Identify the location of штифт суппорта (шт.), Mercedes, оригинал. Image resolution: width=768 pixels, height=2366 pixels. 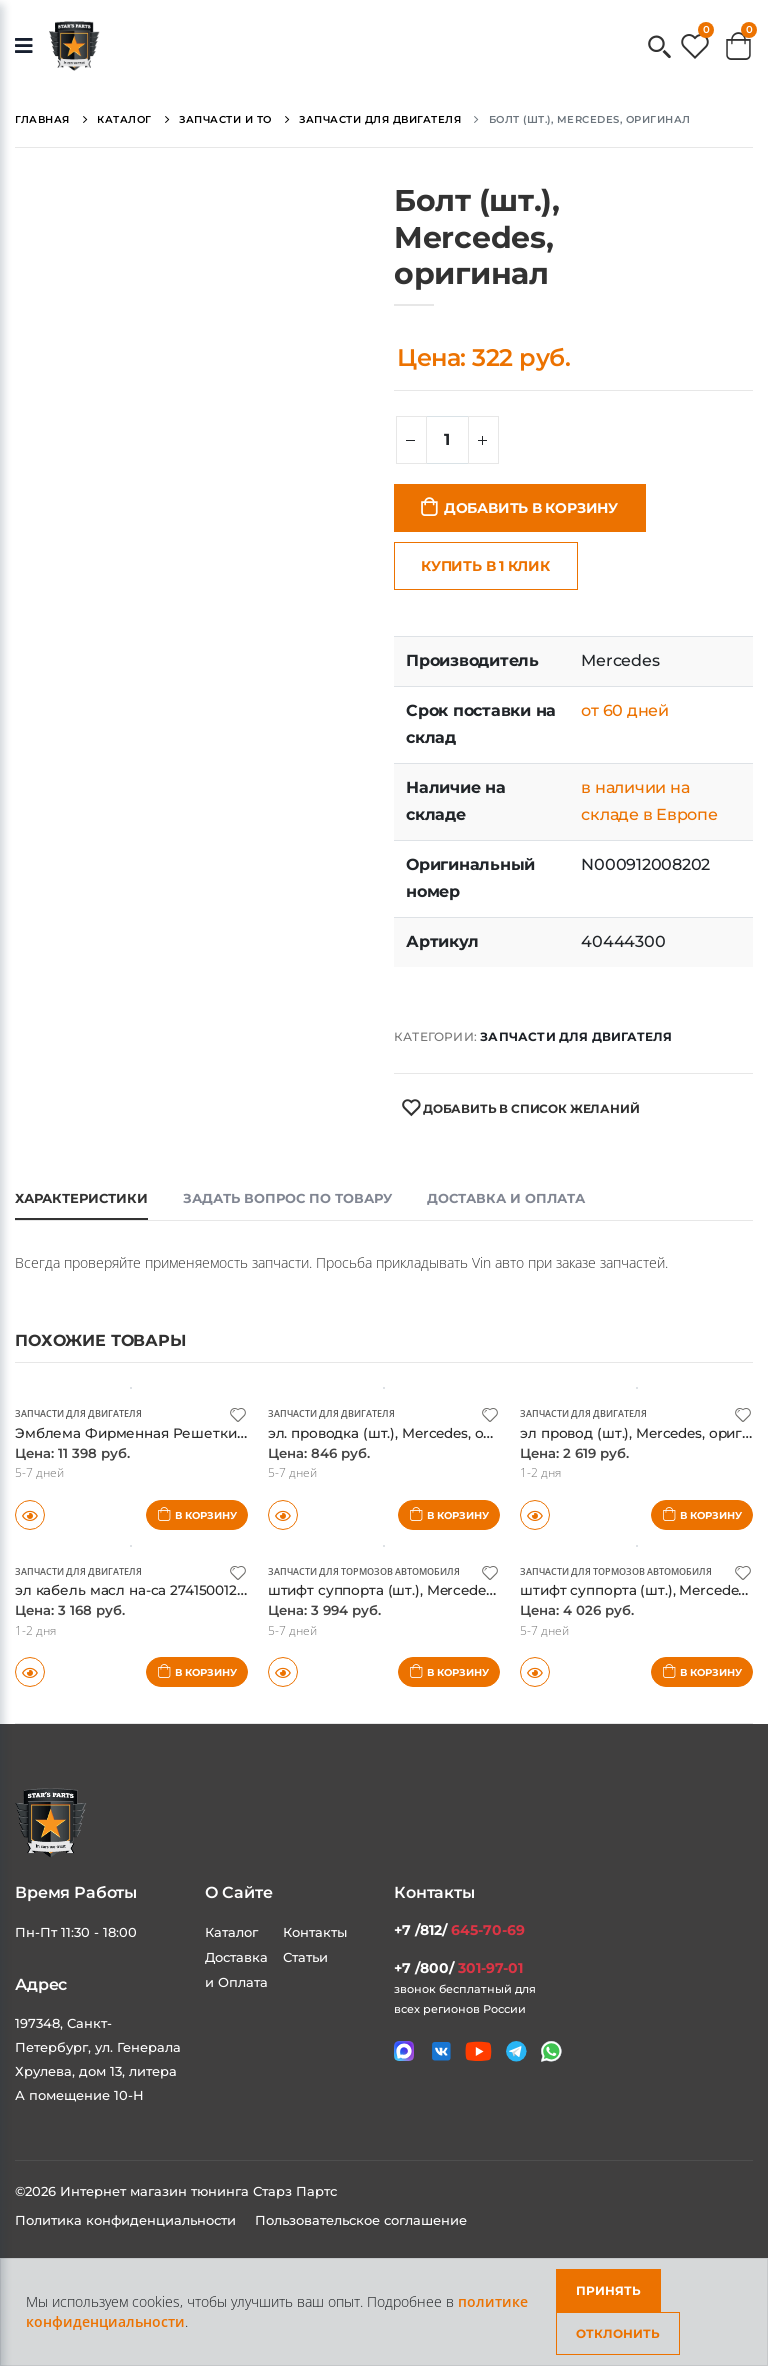
(430, 1589).